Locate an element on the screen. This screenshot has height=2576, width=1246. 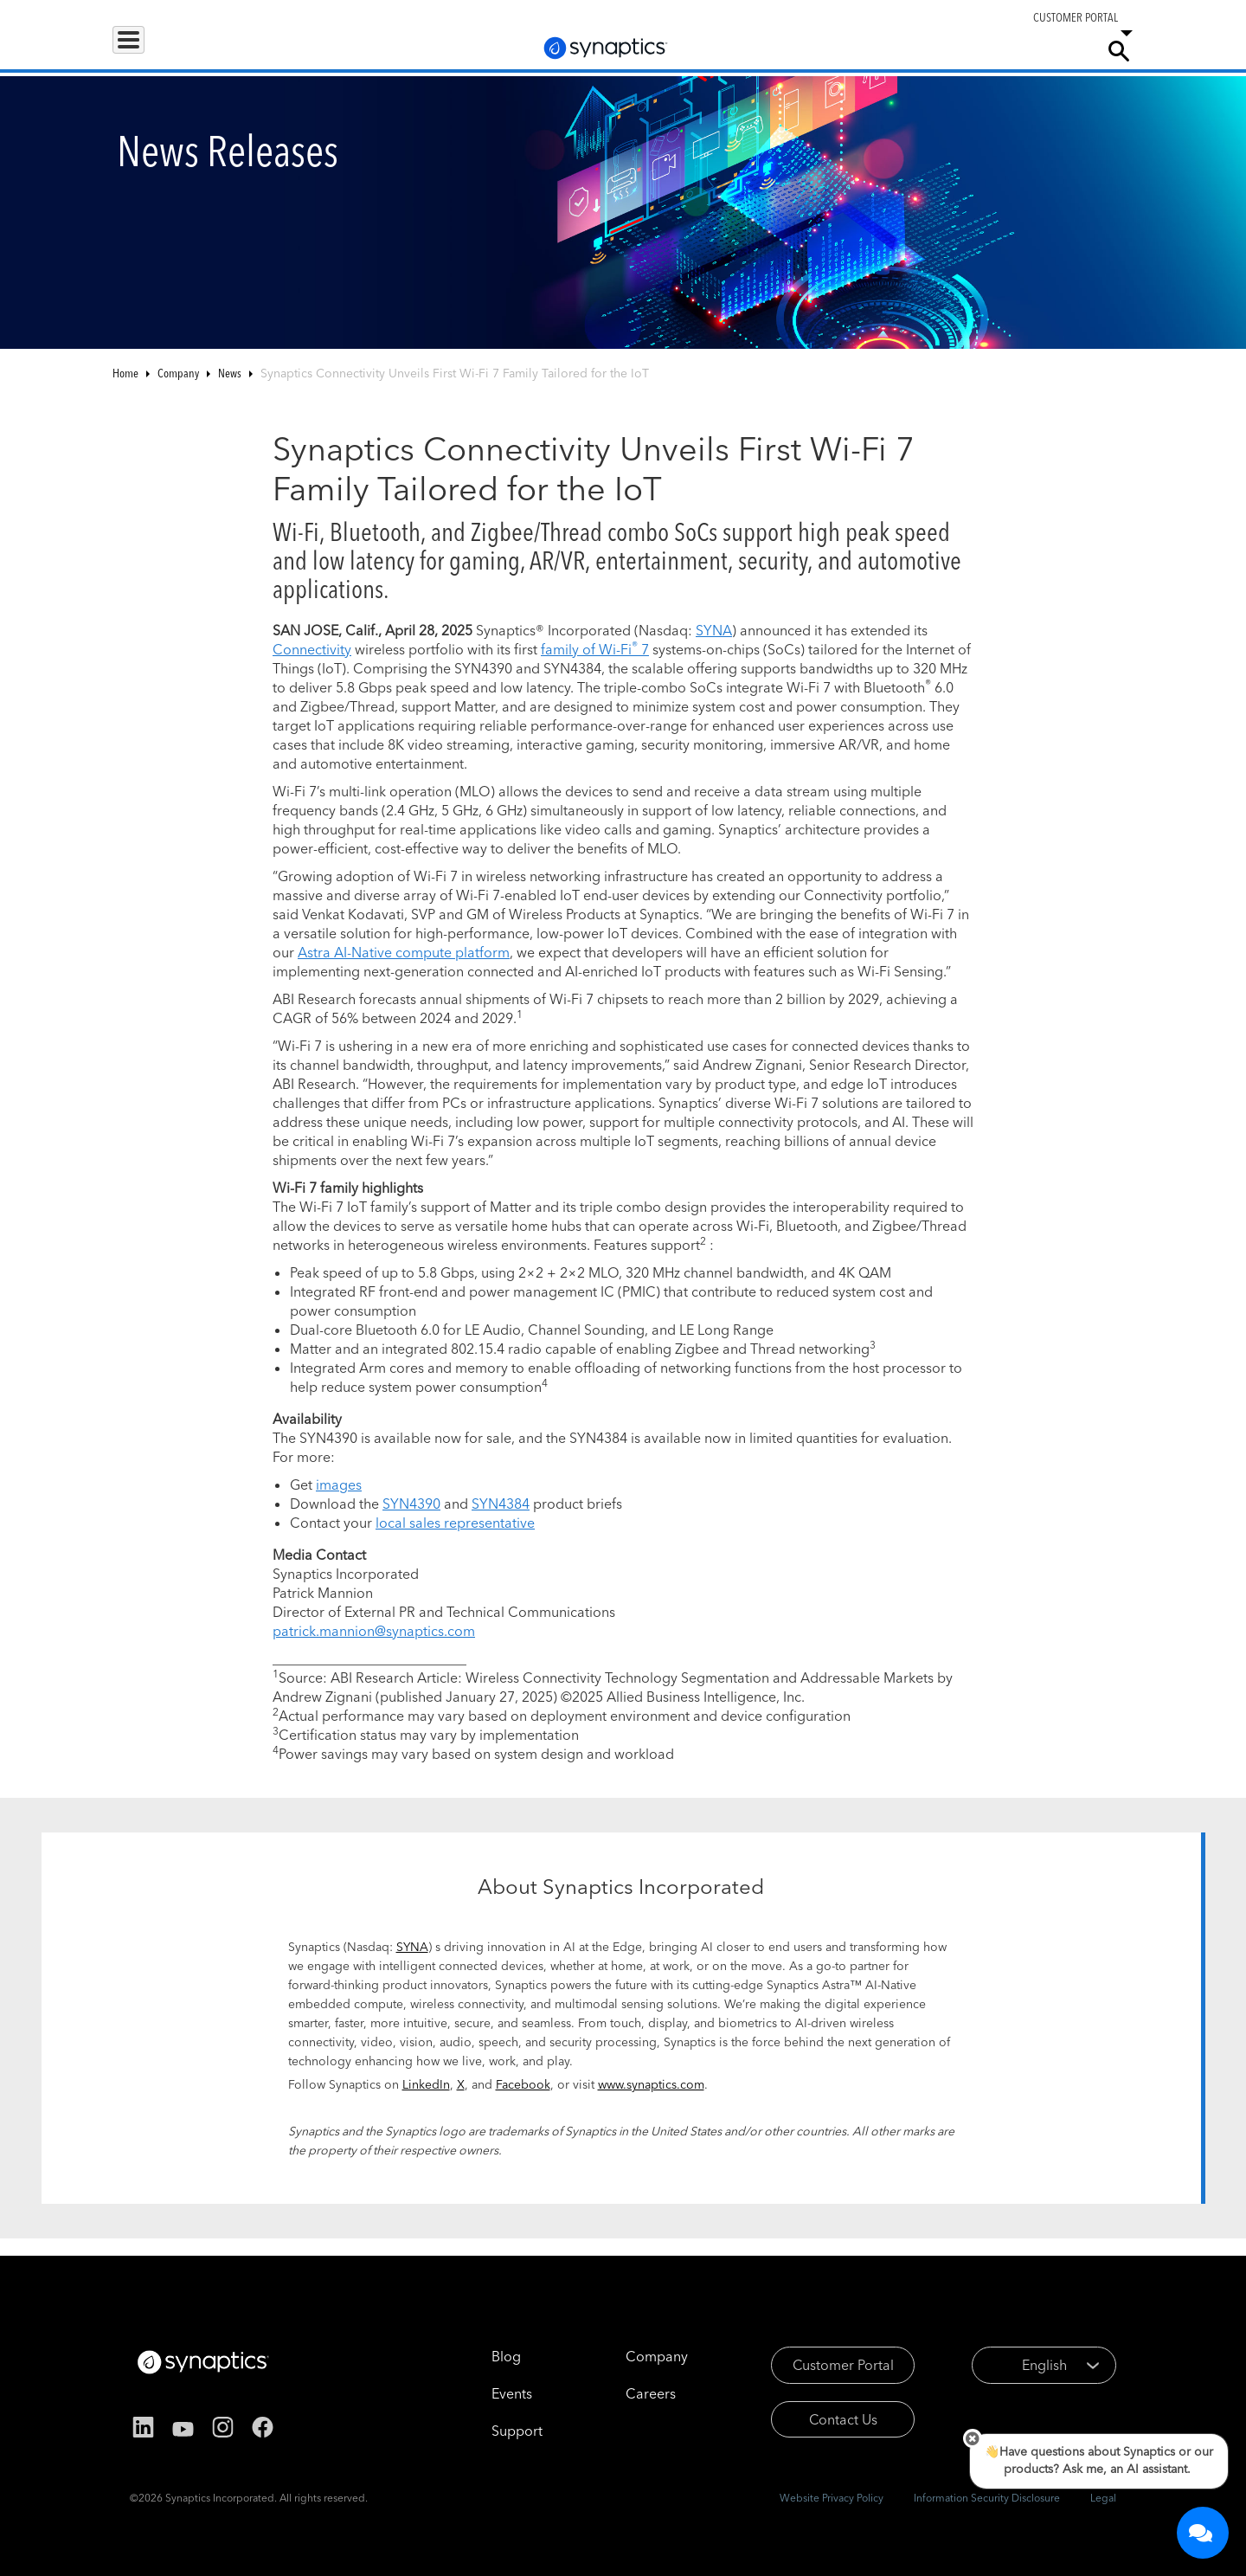
family of Wi-Fi 7 is located at coordinates (595, 649).